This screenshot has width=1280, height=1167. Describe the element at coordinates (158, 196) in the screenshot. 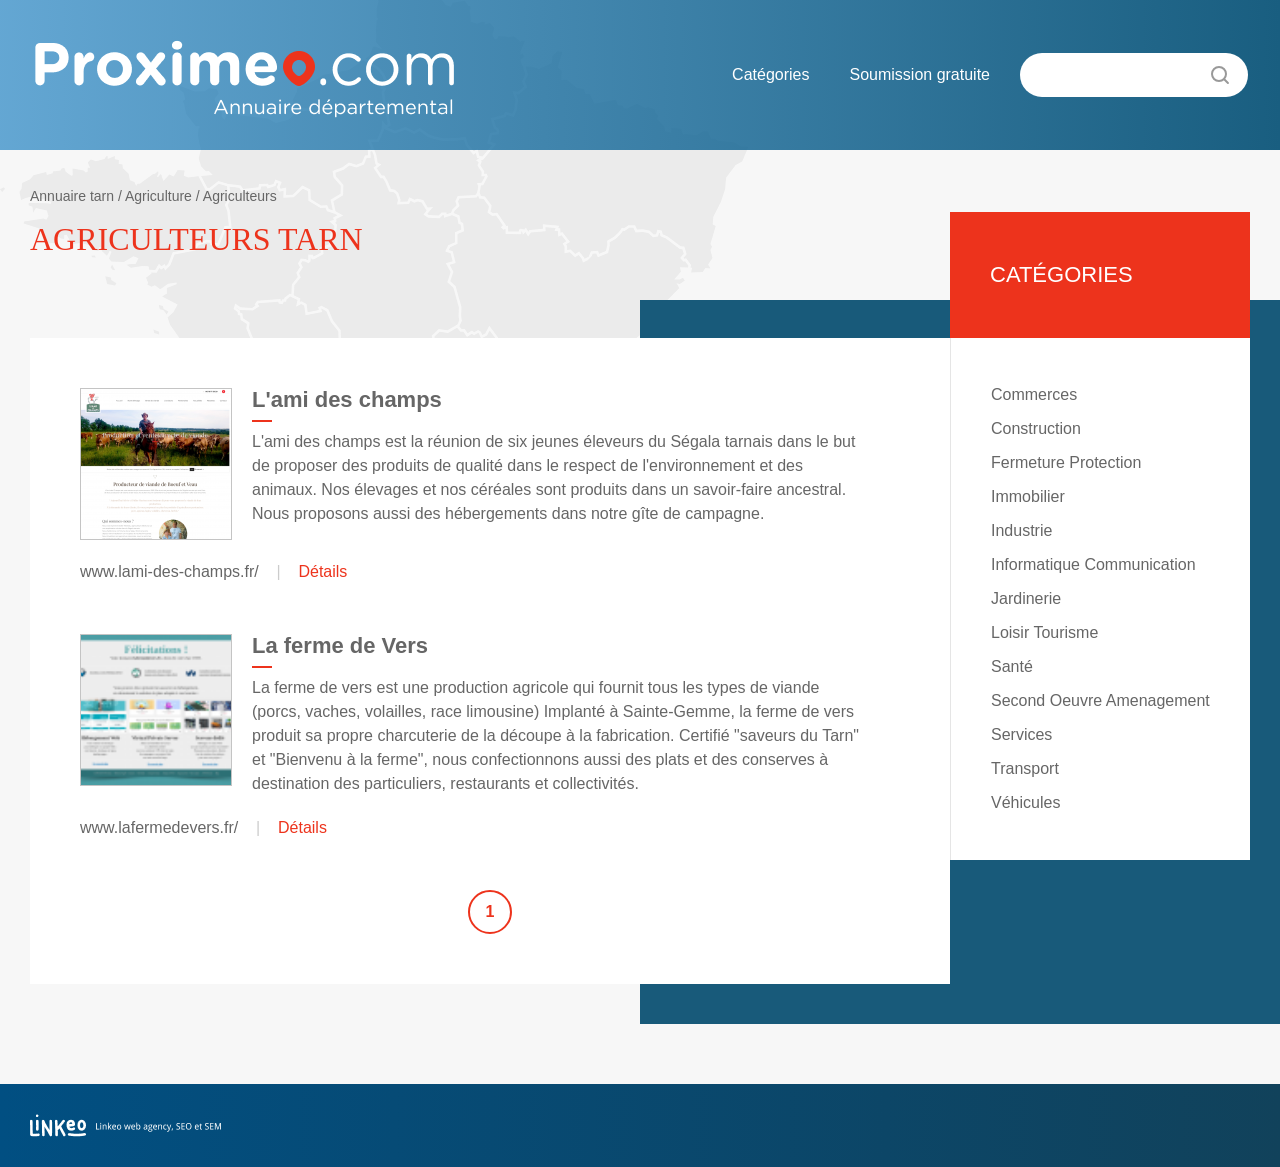

I see `Agriculture` at that location.